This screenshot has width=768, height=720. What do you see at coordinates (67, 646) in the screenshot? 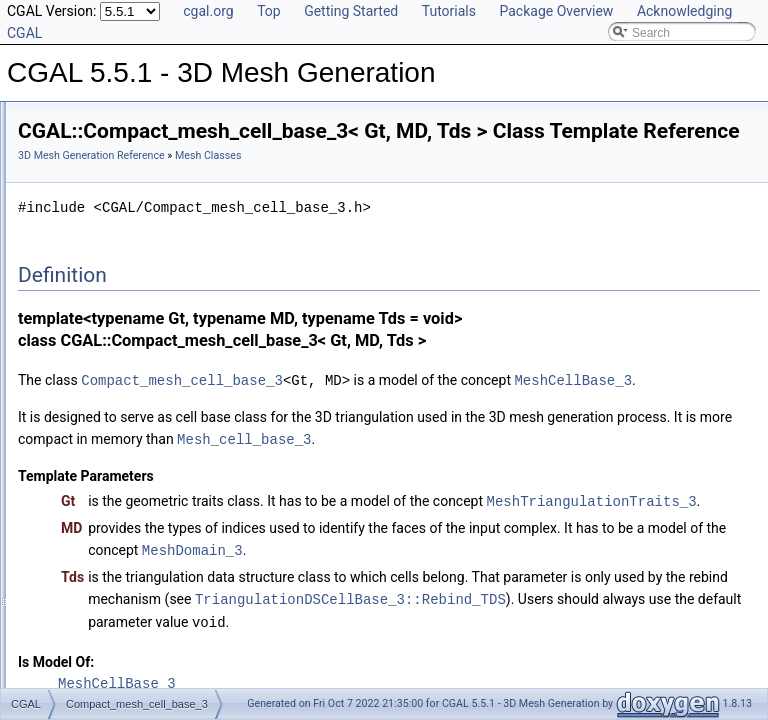
I see `Bibliography` at bounding box center [67, 646].